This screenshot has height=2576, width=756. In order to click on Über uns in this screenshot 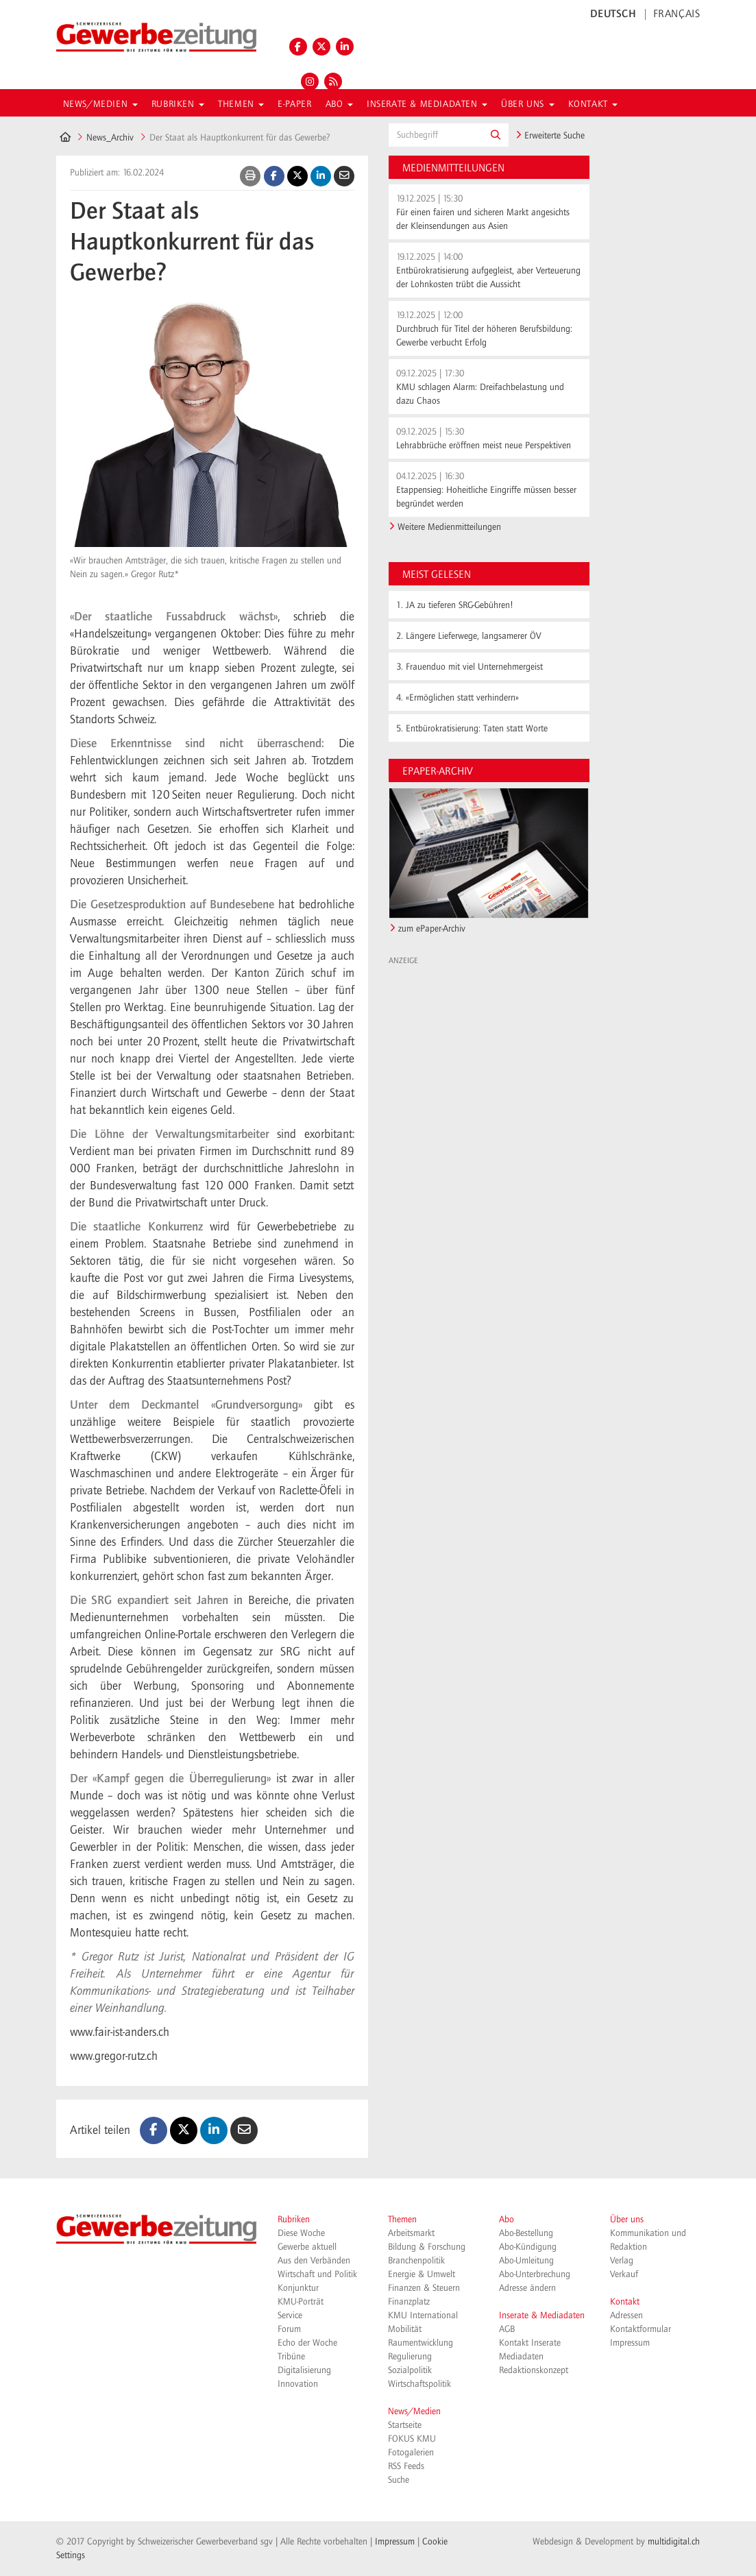, I will do `click(627, 2219)`.